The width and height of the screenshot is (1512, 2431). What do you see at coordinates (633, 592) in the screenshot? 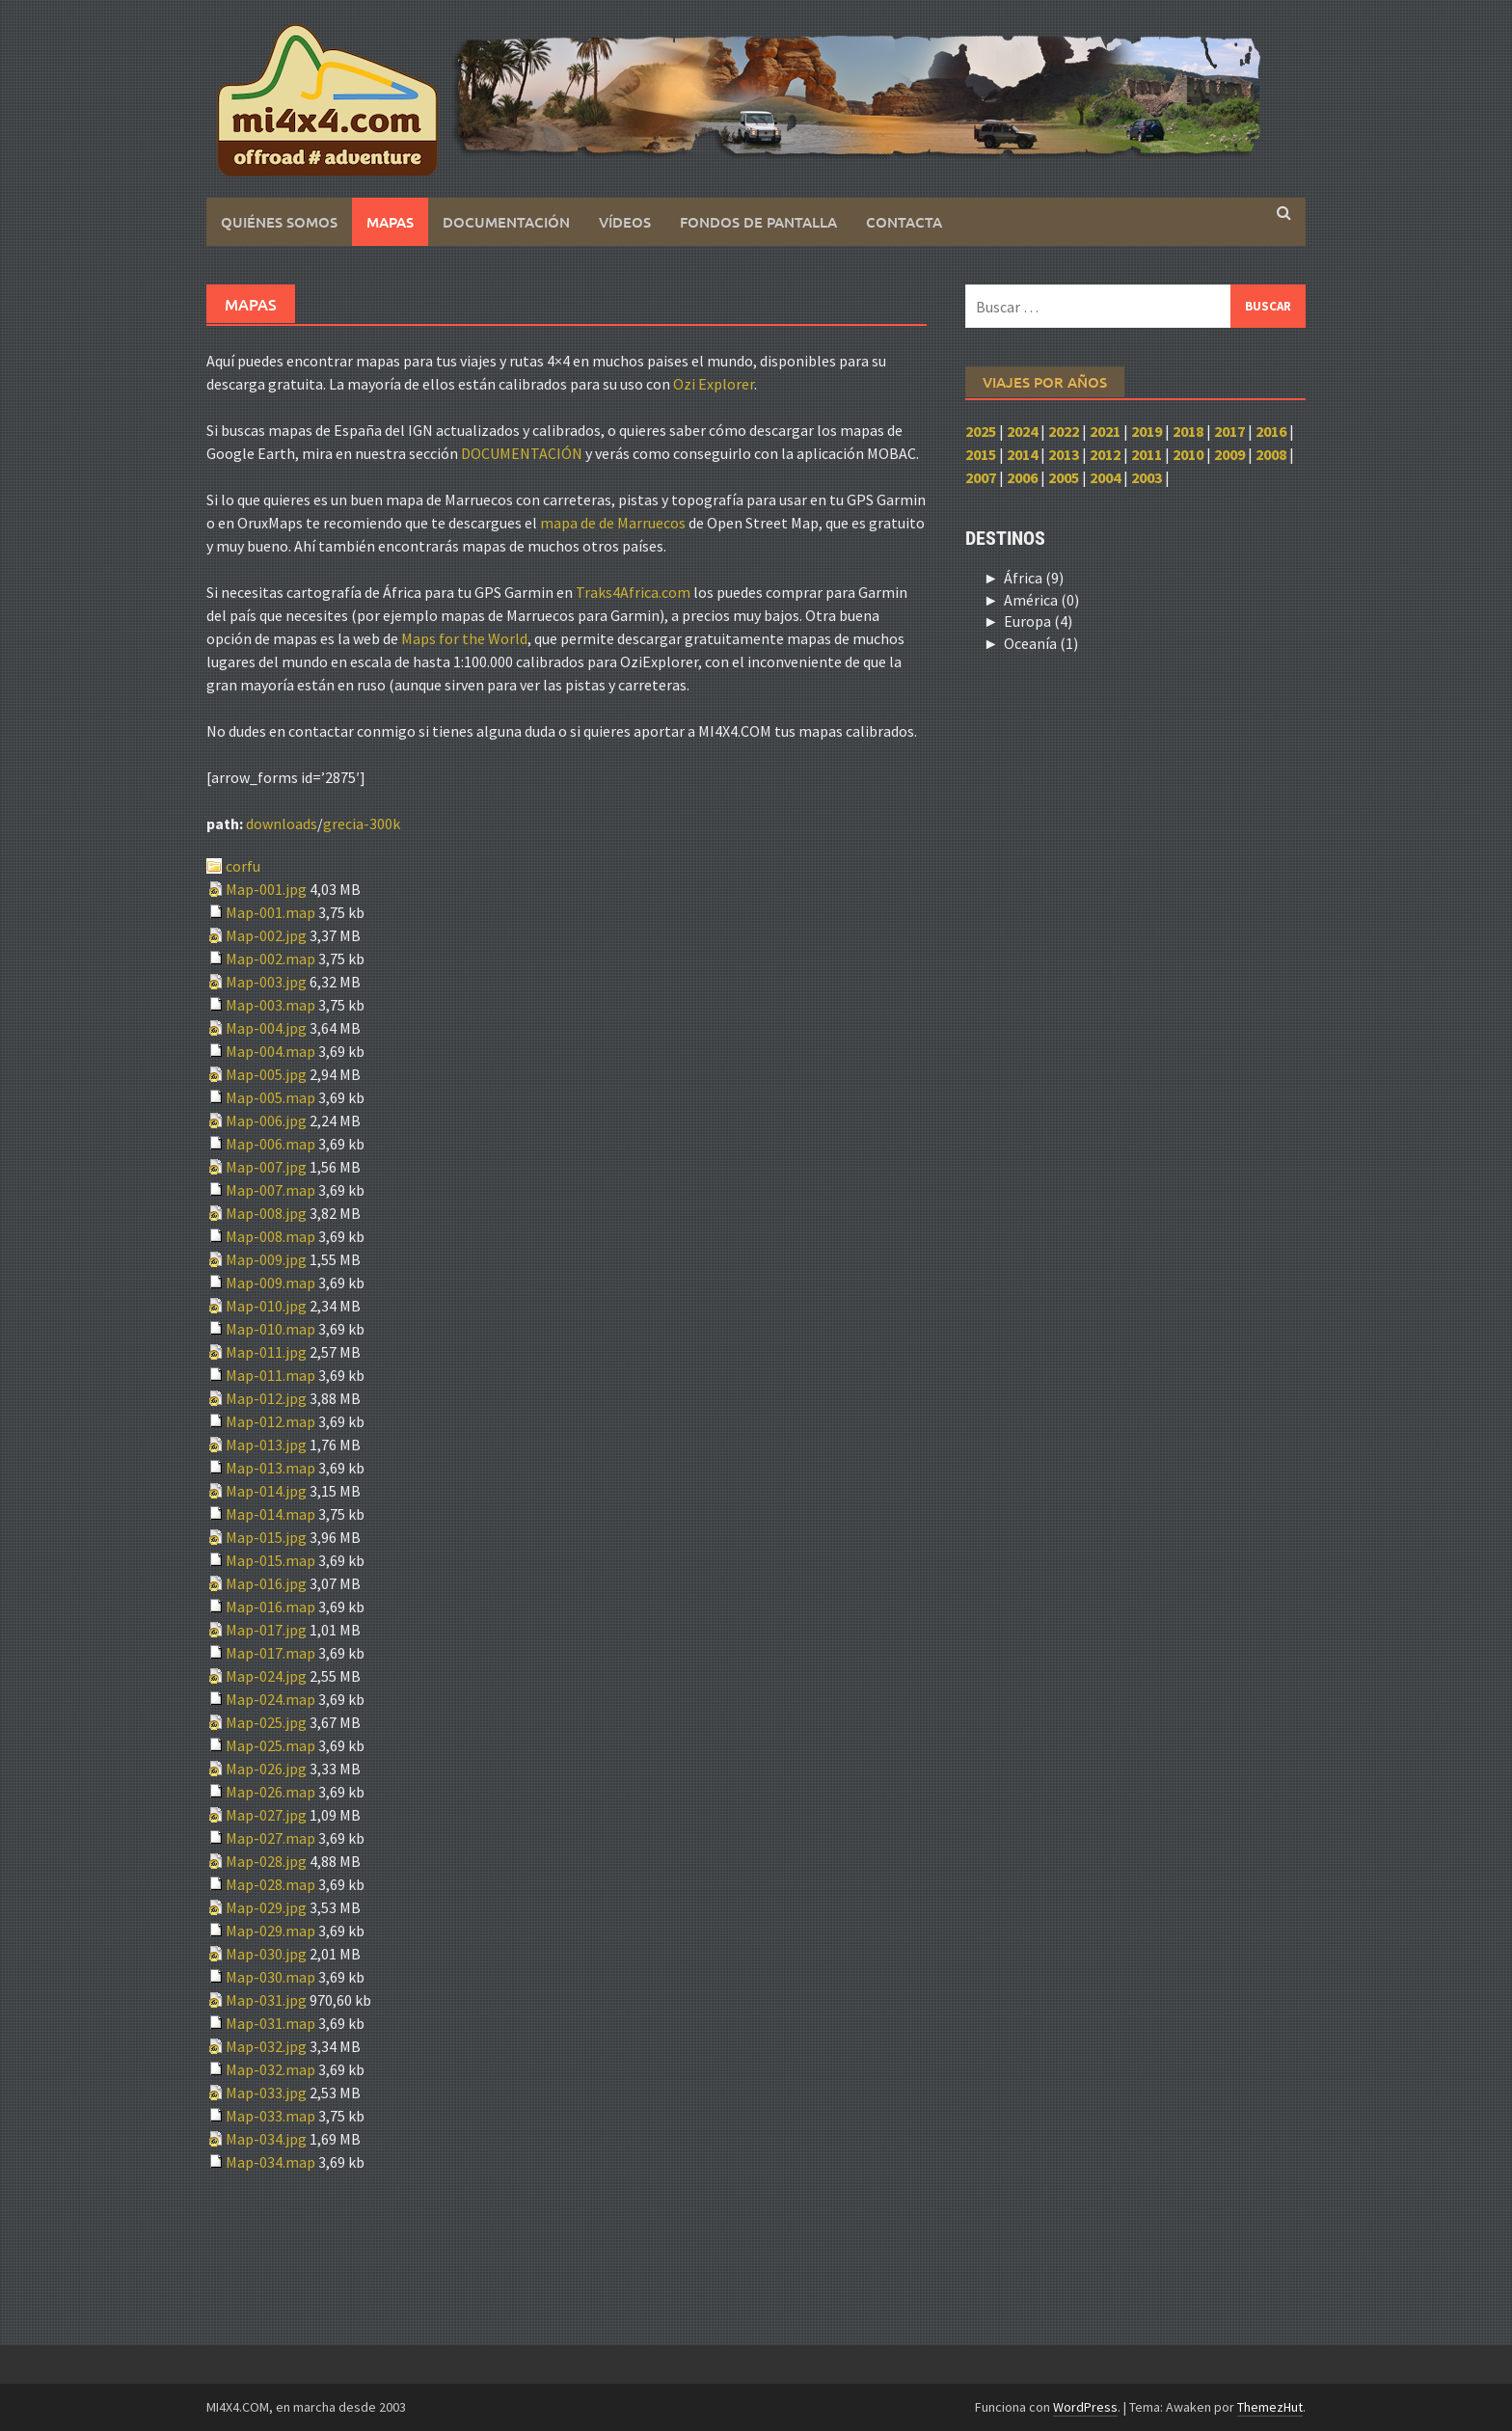
I see `Traks4Africa.com` at bounding box center [633, 592].